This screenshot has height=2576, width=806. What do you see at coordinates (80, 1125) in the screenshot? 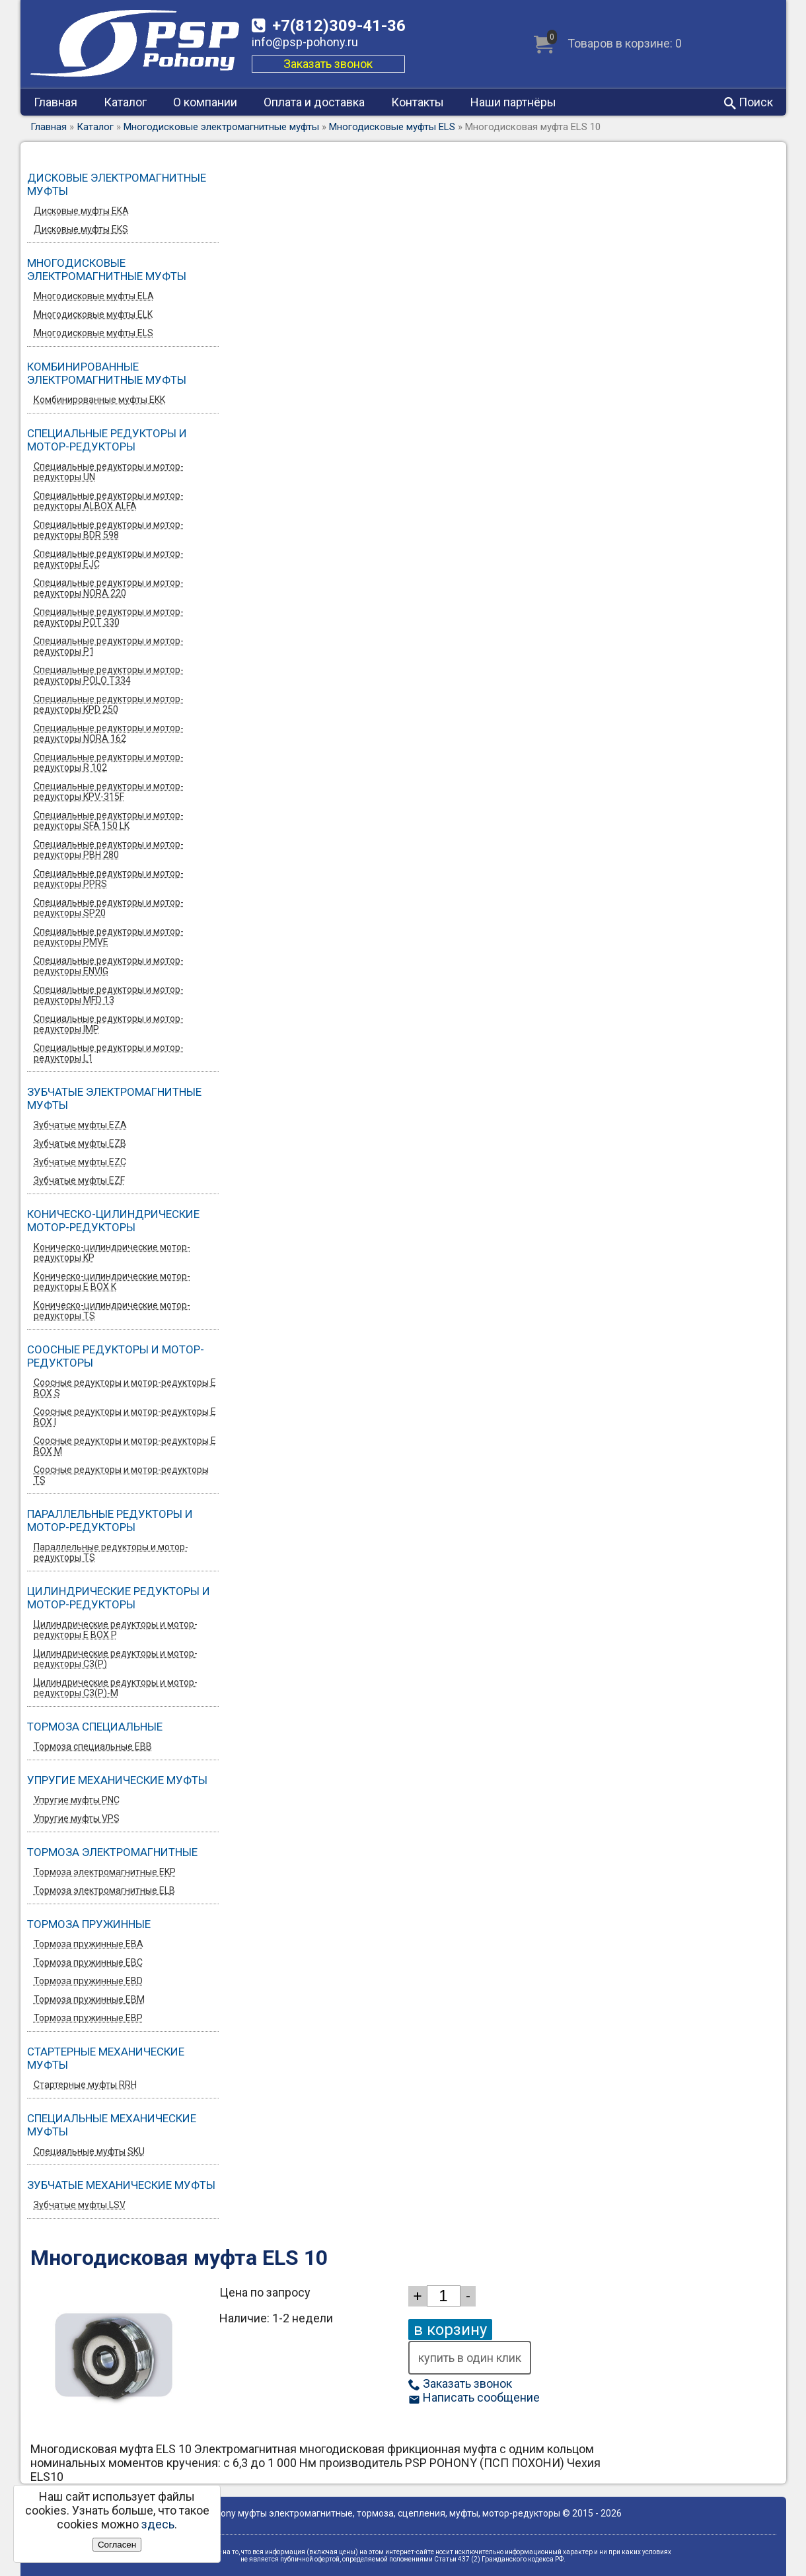
I see `Зубчатые муфты EZA` at bounding box center [80, 1125].